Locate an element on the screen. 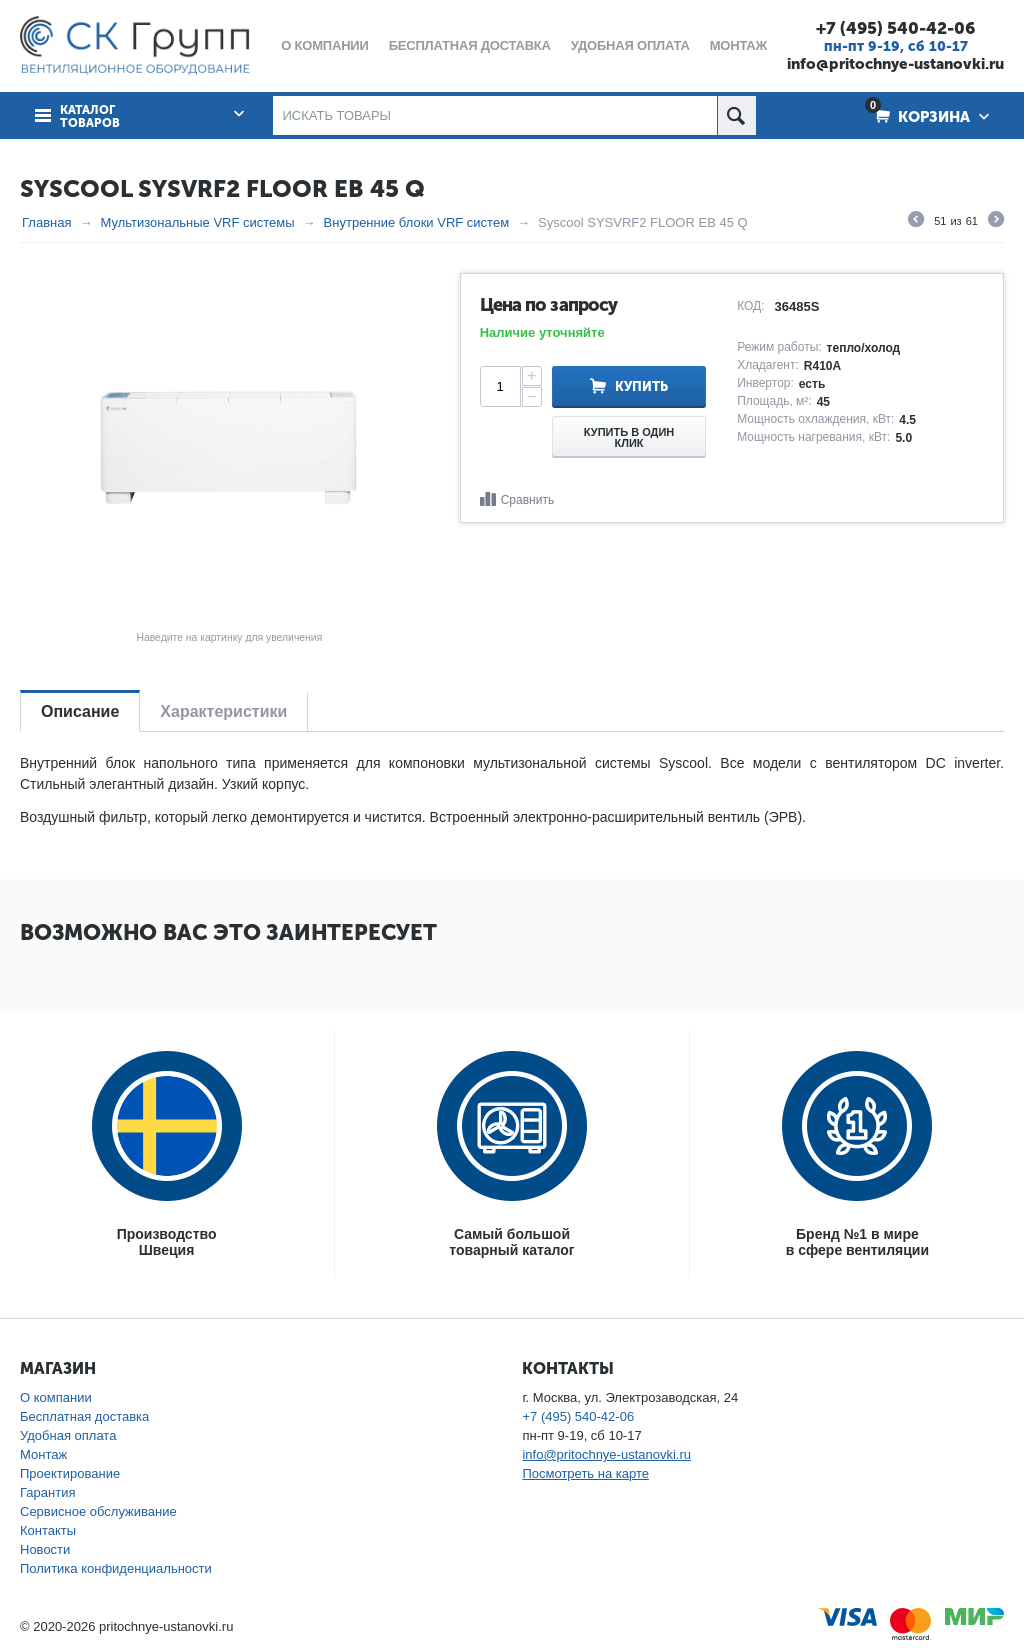  ПроизводствоШвеция is located at coordinates (167, 1242).